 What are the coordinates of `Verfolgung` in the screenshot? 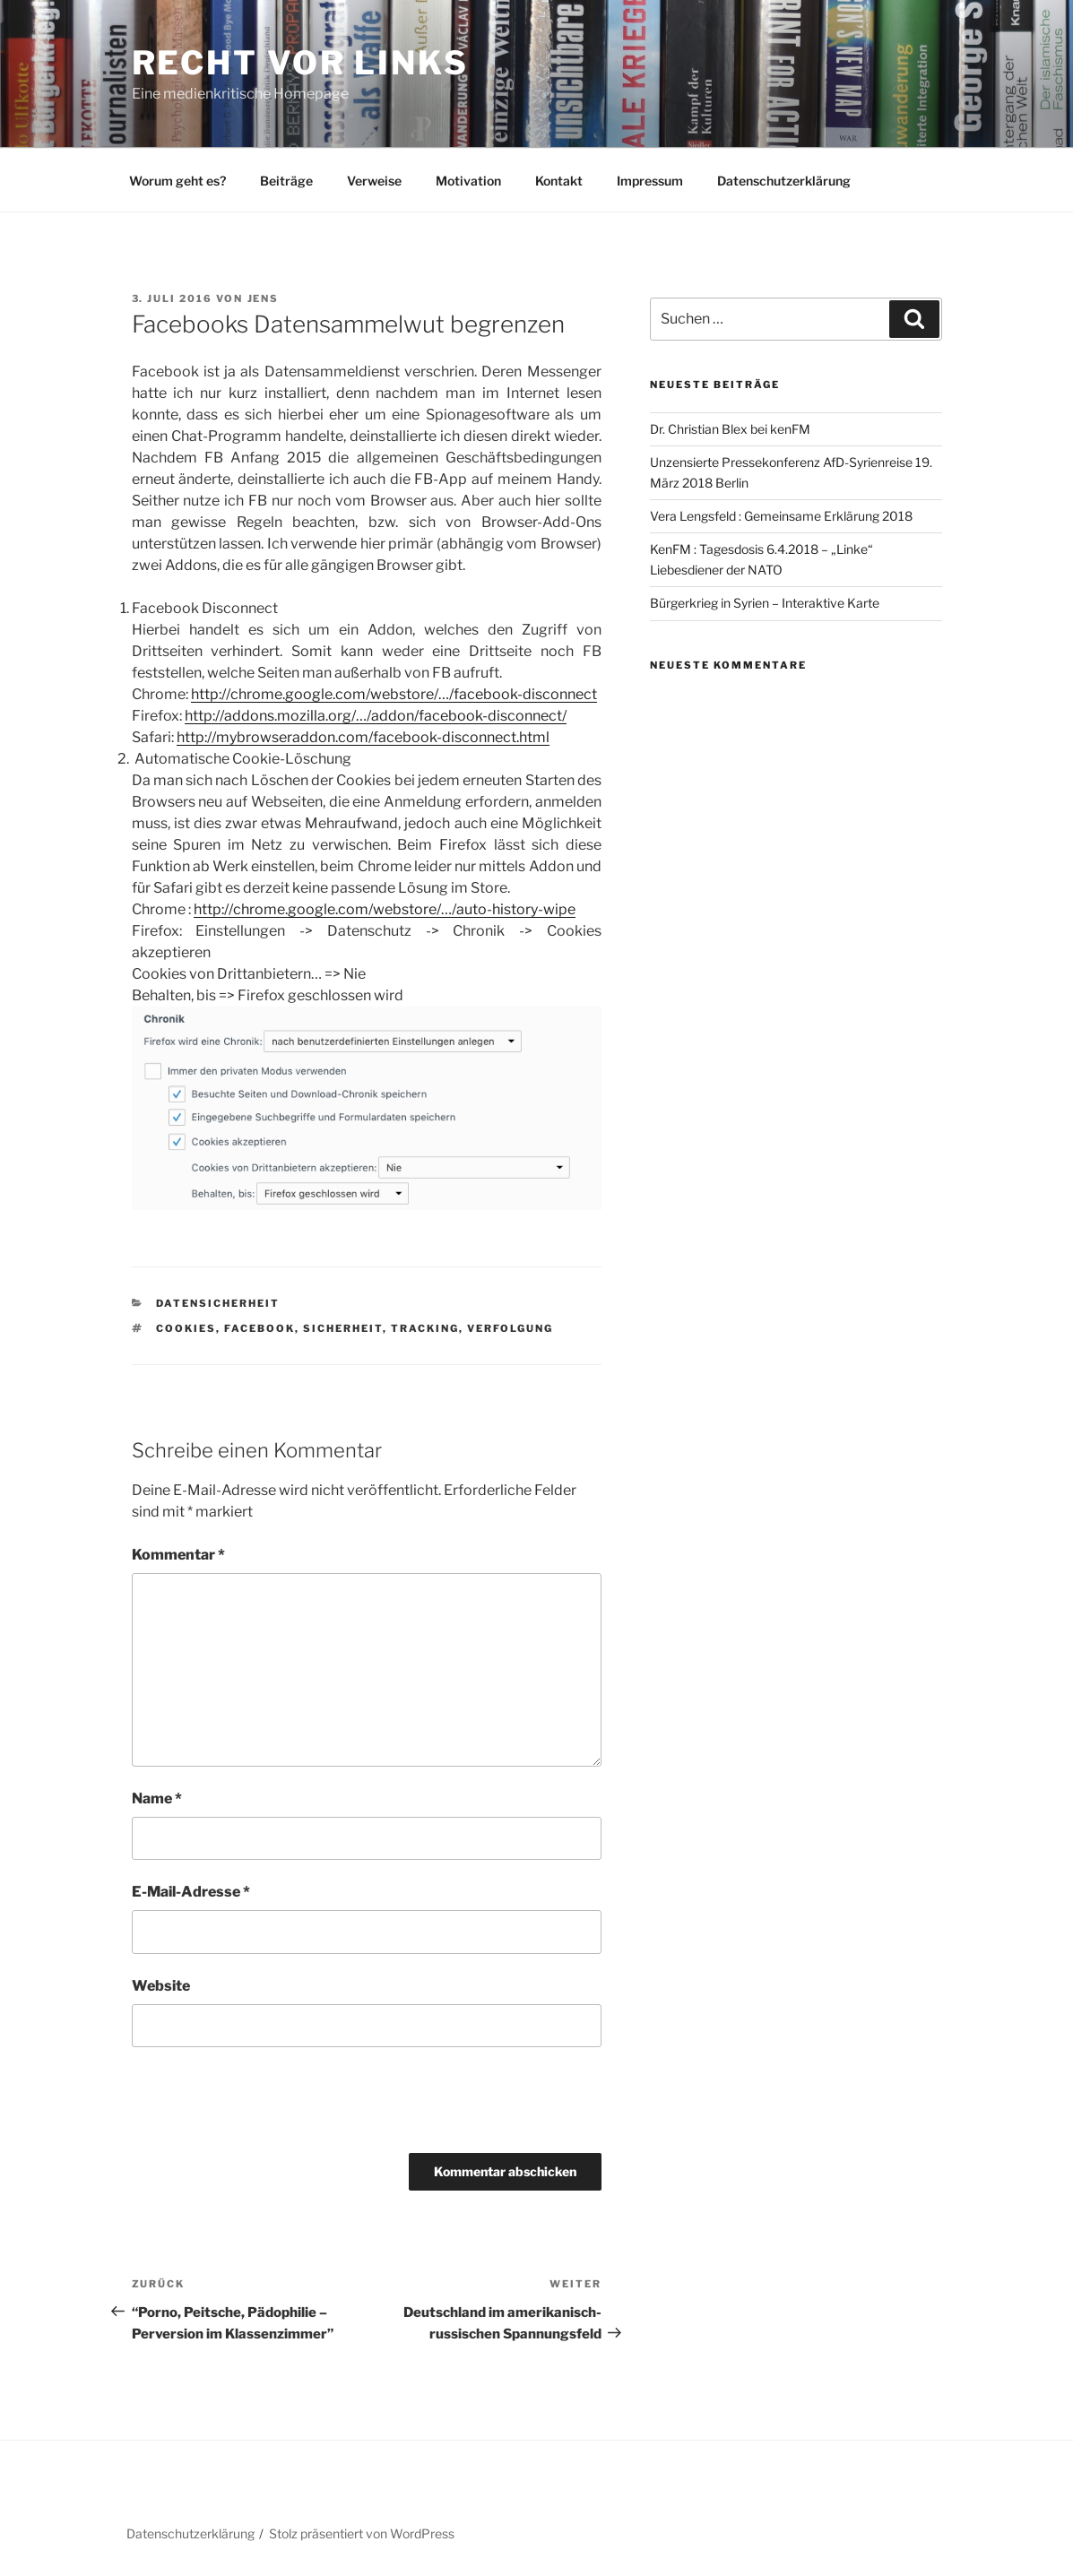 It's located at (510, 1328).